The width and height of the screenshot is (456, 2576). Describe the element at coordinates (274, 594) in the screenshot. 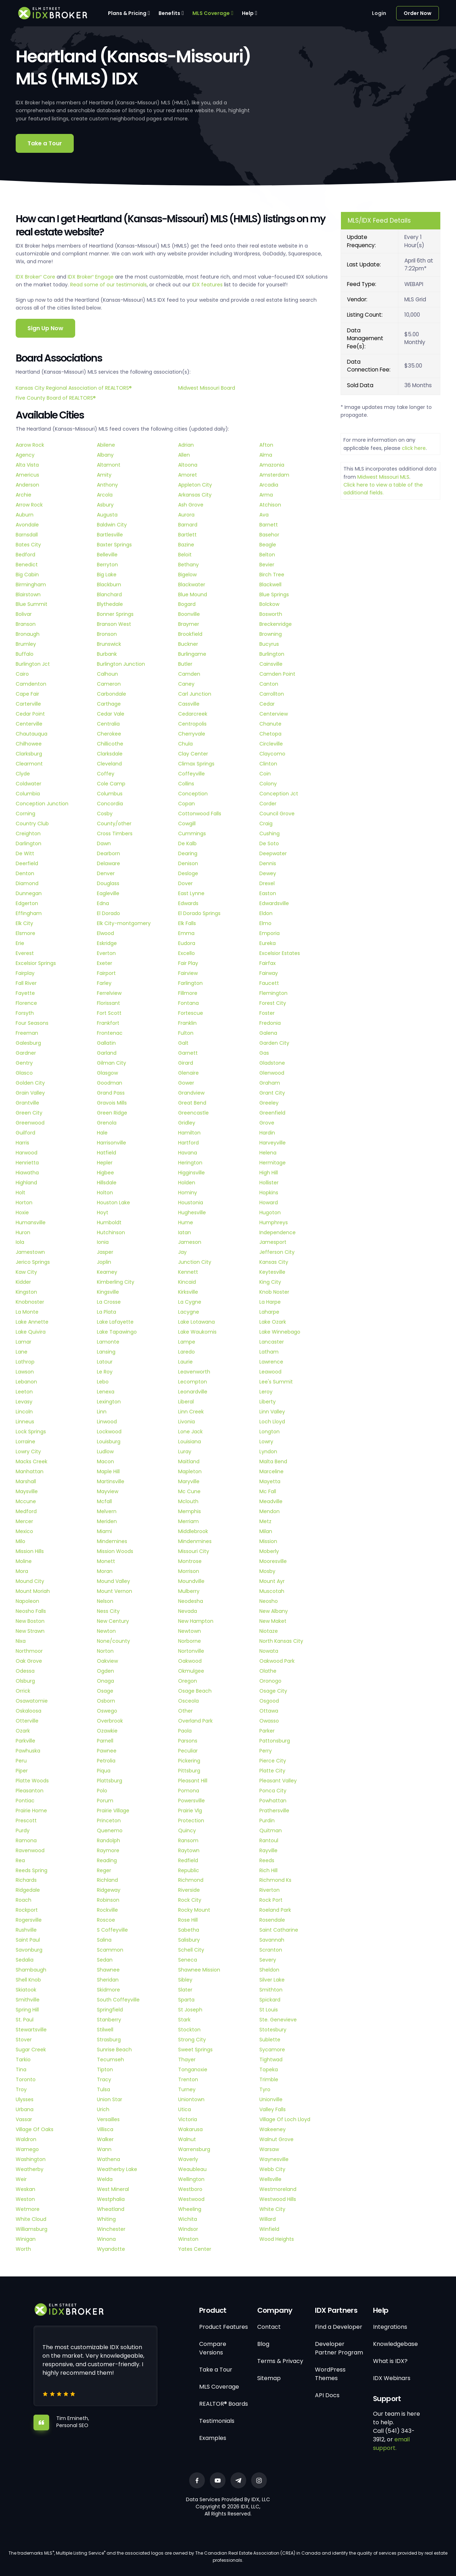

I see `Blue Springs` at that location.